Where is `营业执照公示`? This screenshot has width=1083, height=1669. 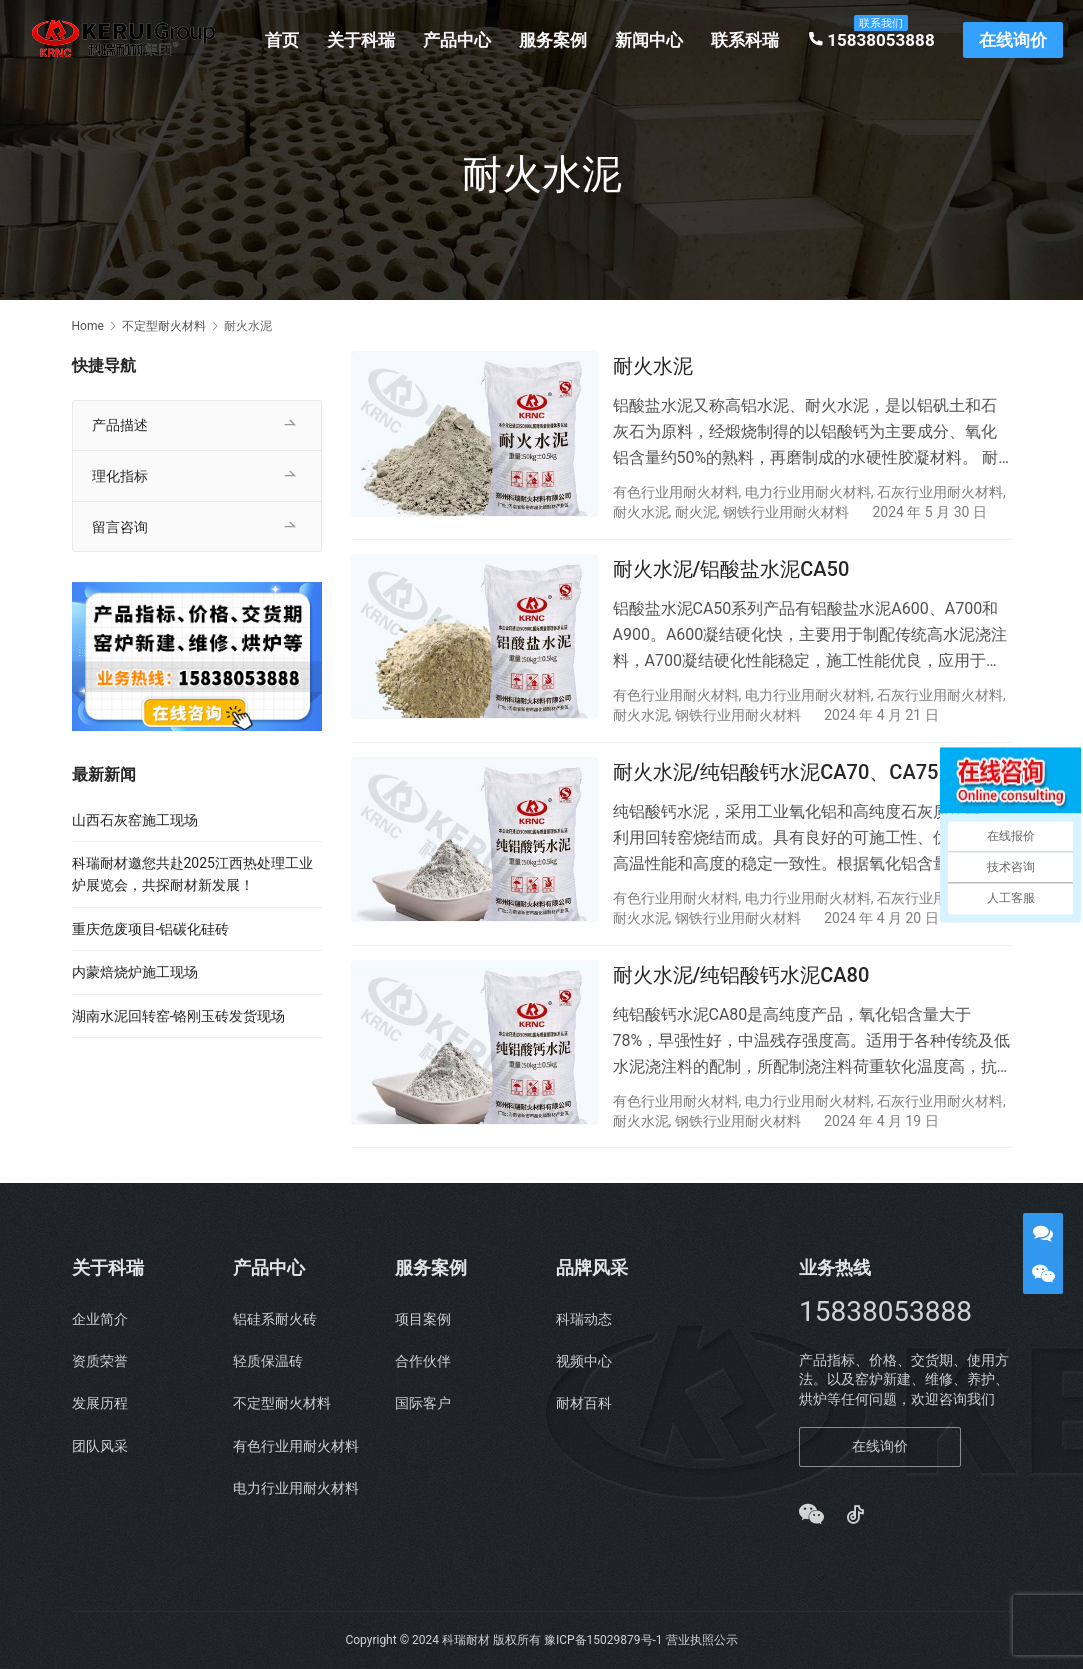
营业执照公示 is located at coordinates (702, 1640).